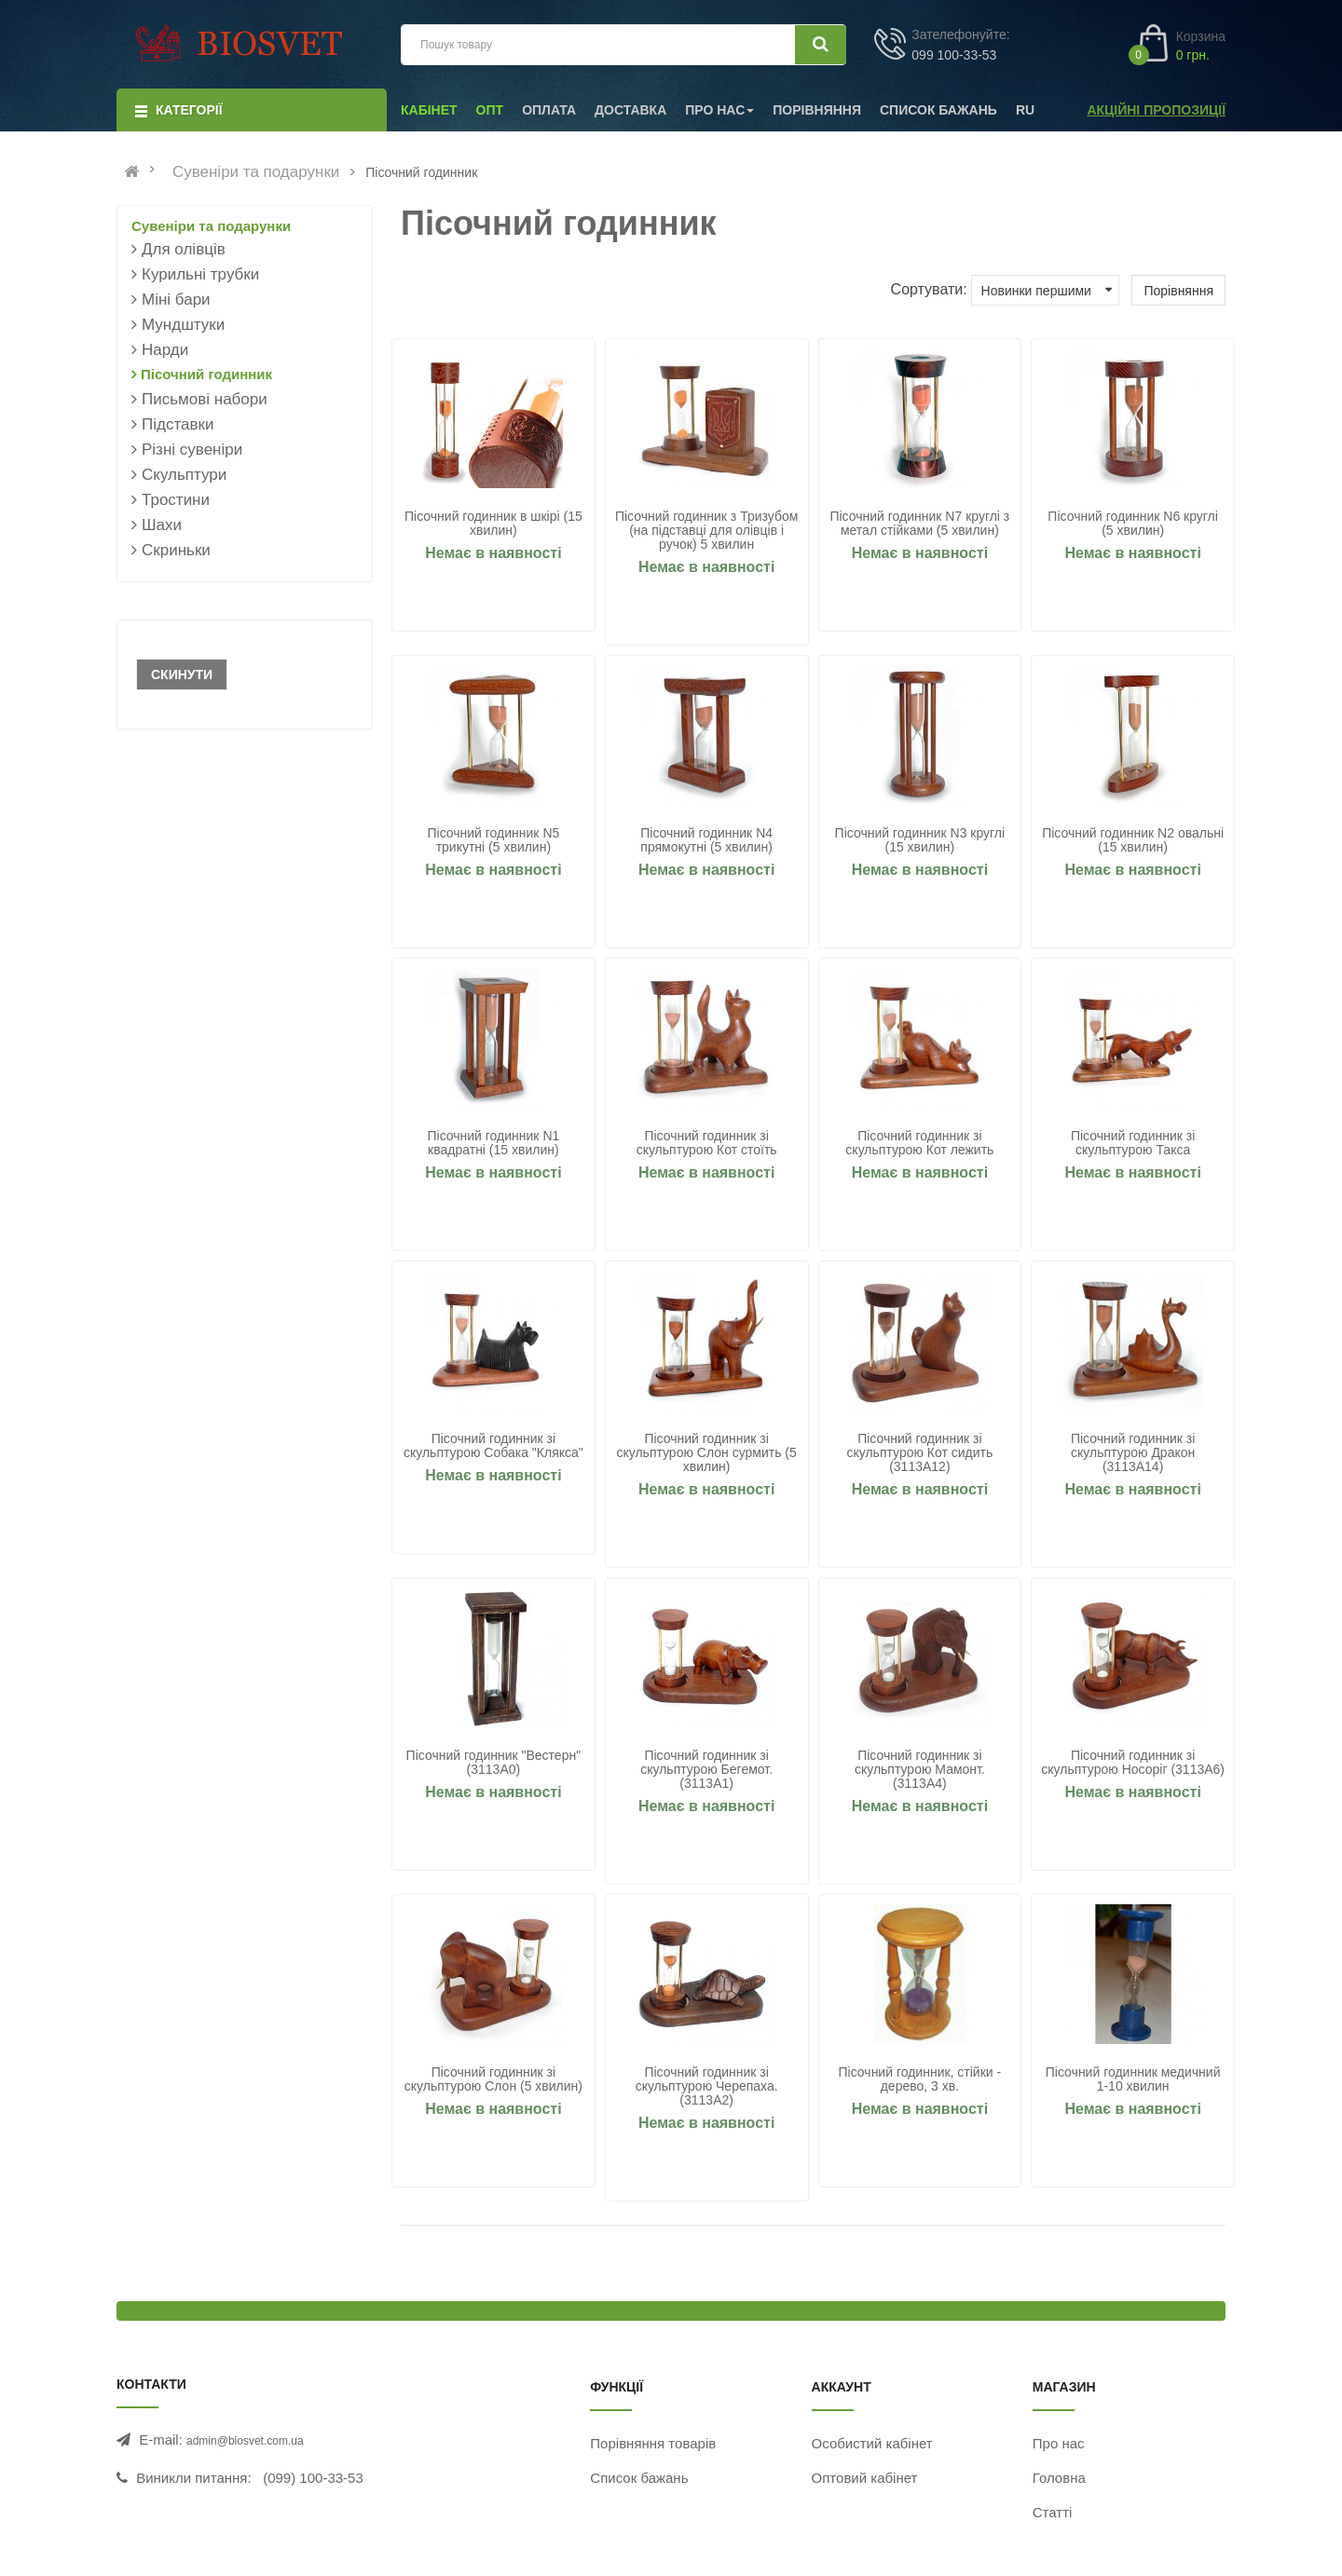 This screenshot has height=2576, width=1342. What do you see at coordinates (204, 399) in the screenshot?
I see `Письмові набори` at bounding box center [204, 399].